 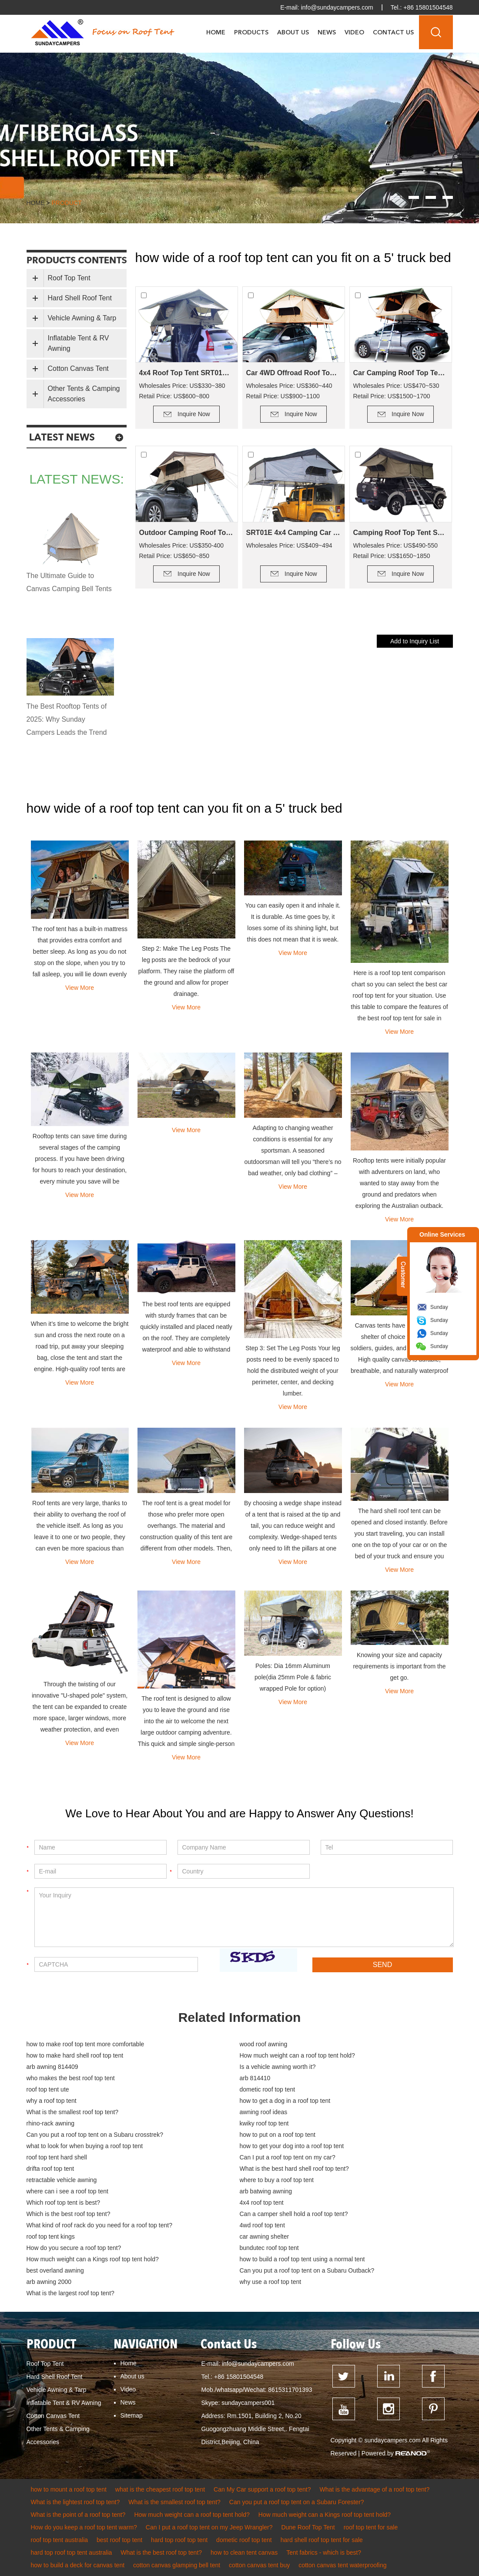 I want to click on 4wd roof top tent, so click(x=262, y=2225).